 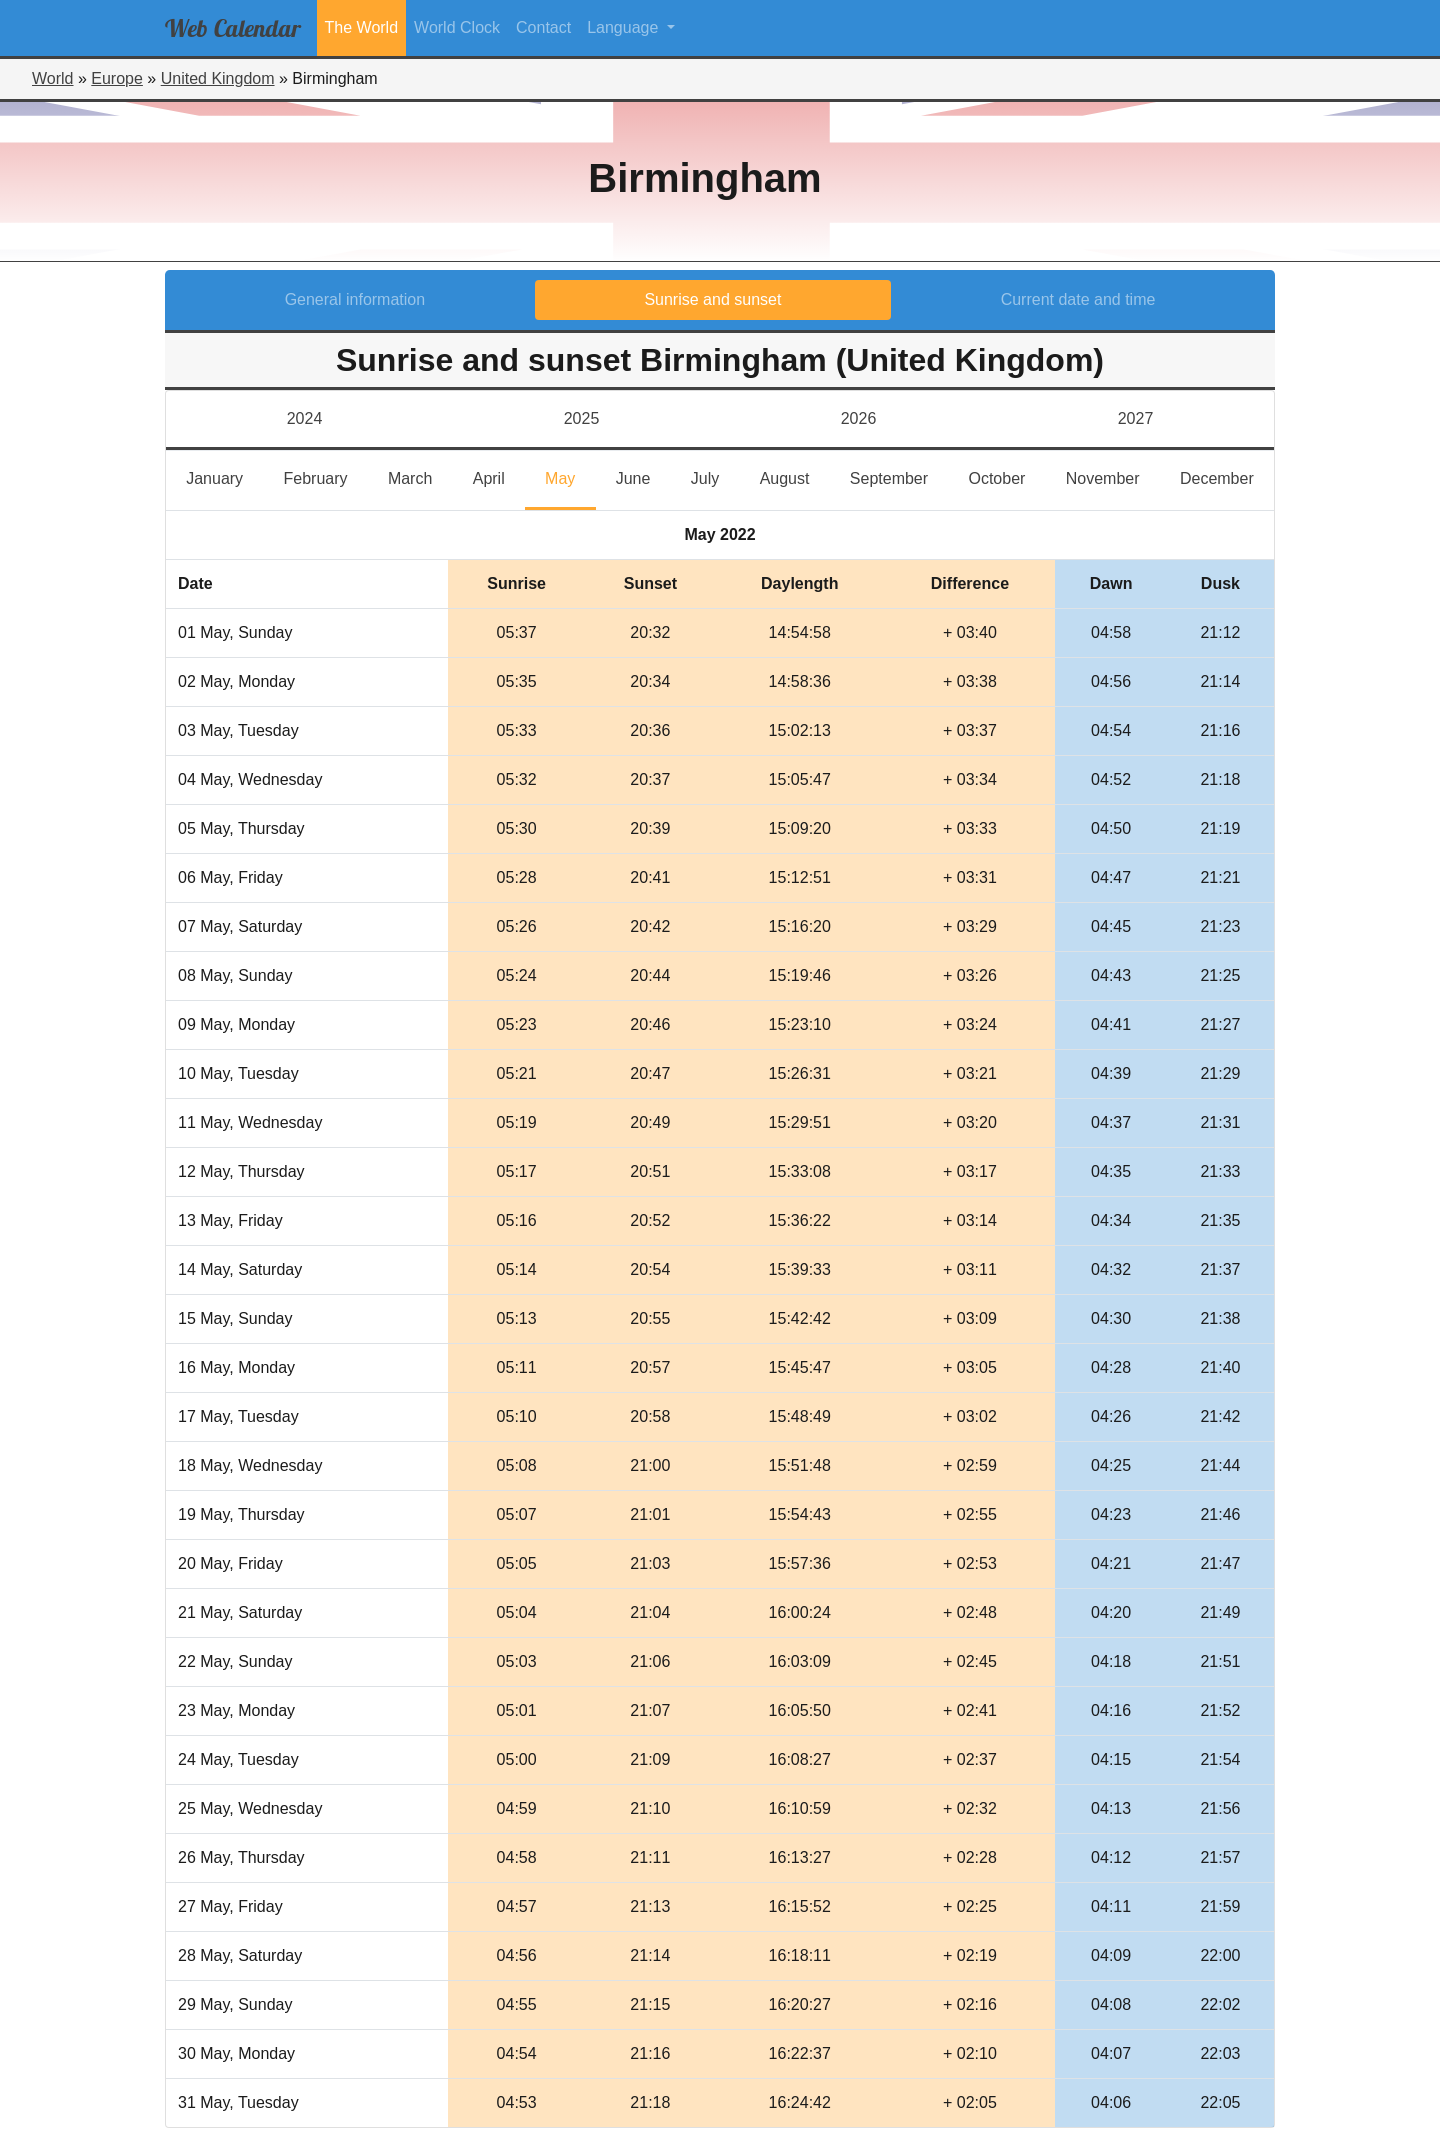 I want to click on 2027, so click(x=1136, y=418).